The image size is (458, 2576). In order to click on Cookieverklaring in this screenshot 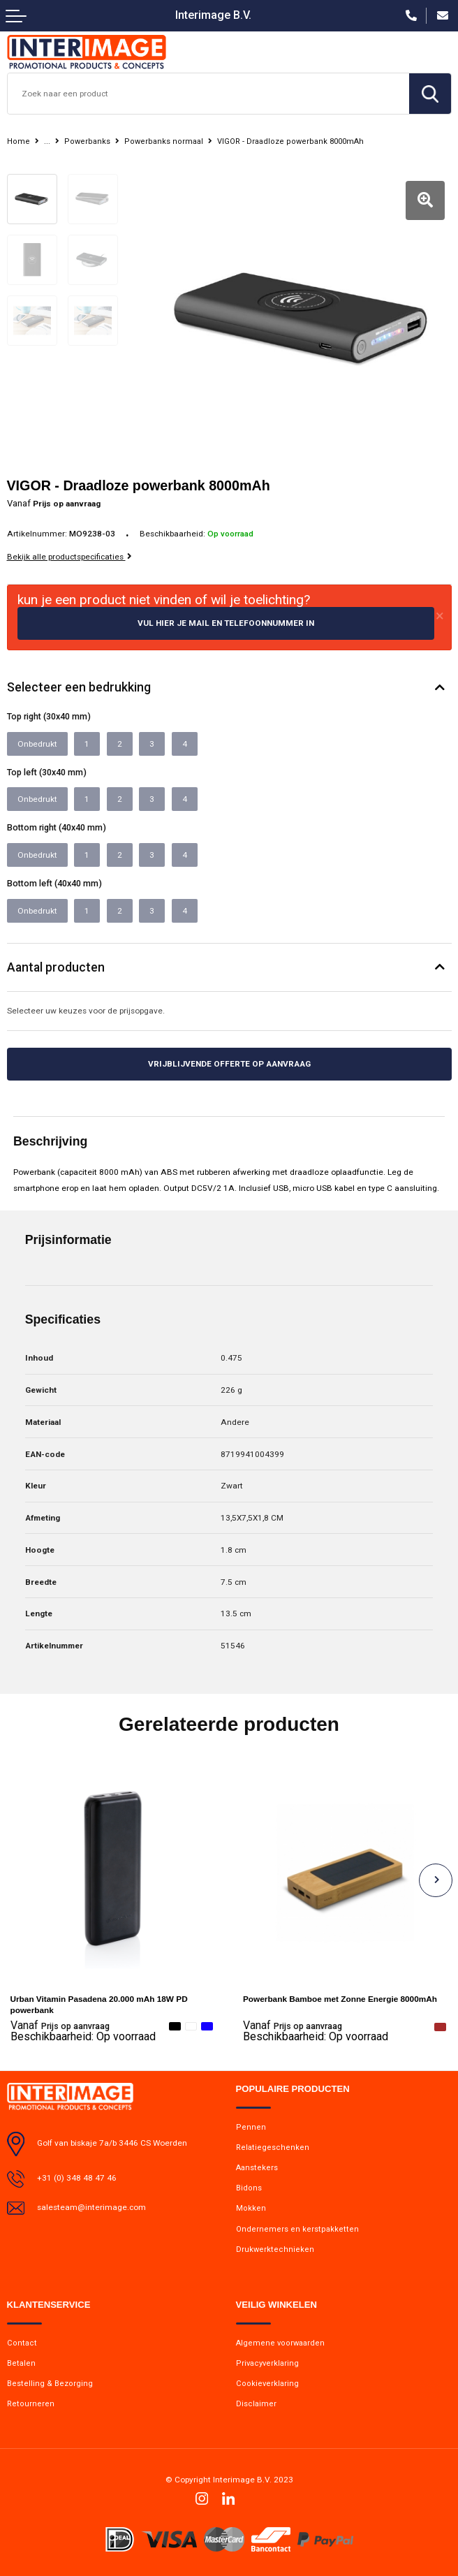, I will do `click(267, 2383)`.